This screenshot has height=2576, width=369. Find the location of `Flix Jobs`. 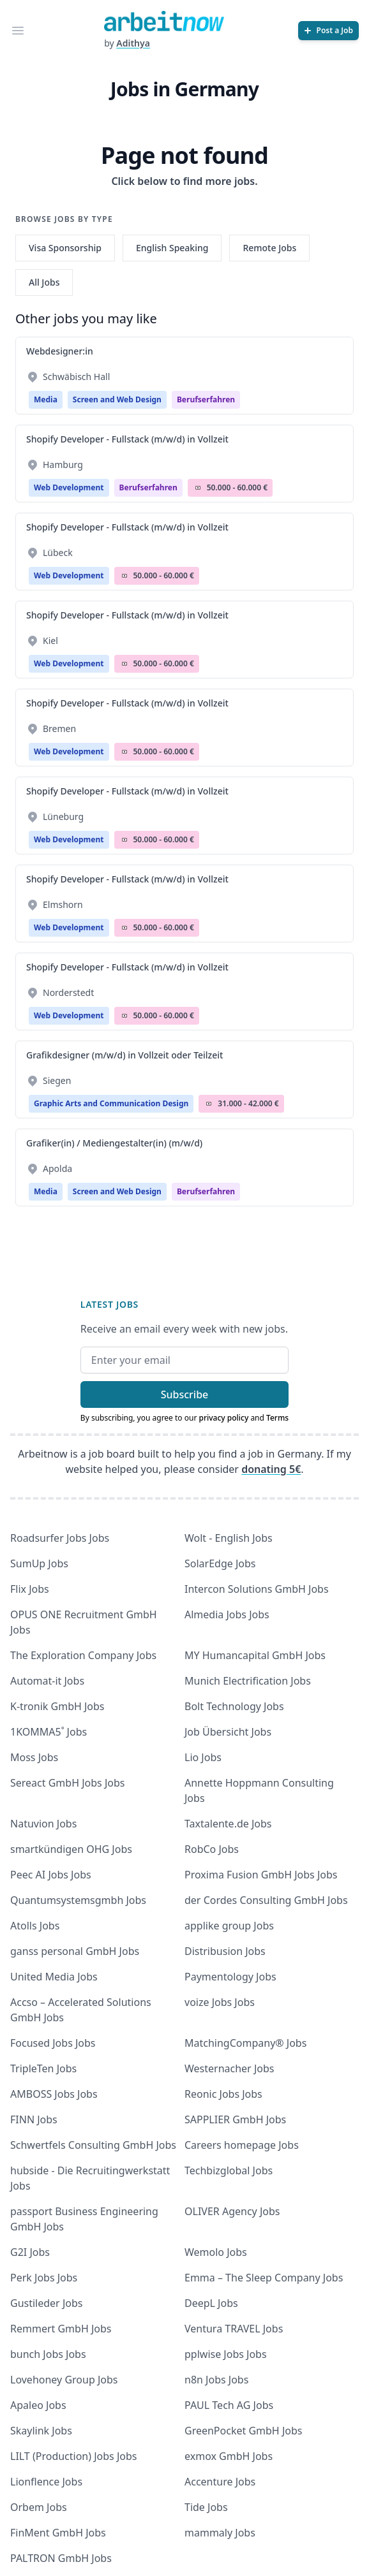

Flix Jobs is located at coordinates (29, 1589).